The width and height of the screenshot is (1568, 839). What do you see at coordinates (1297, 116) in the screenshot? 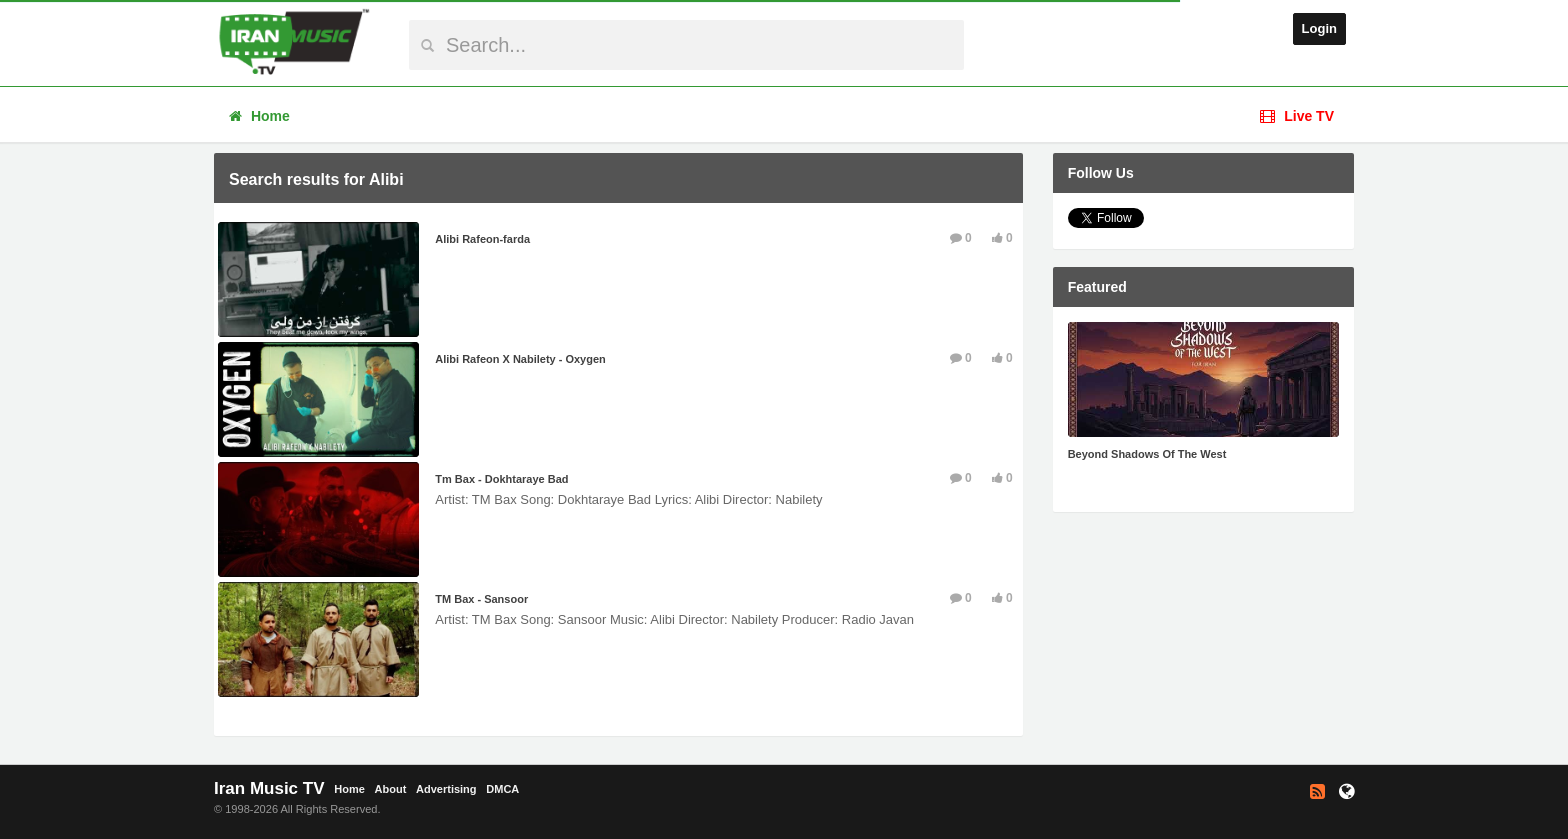
I see `Live TV` at bounding box center [1297, 116].